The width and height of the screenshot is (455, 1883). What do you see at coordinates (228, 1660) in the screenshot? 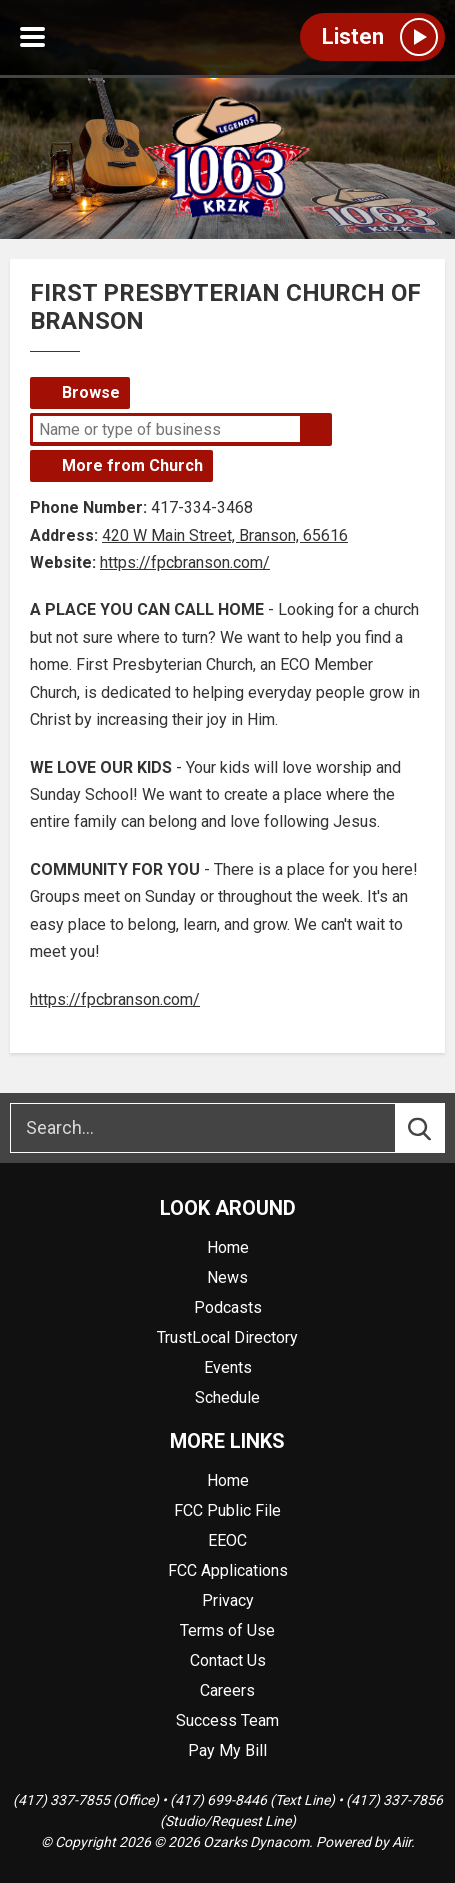
I see `Contact Us` at bounding box center [228, 1660].